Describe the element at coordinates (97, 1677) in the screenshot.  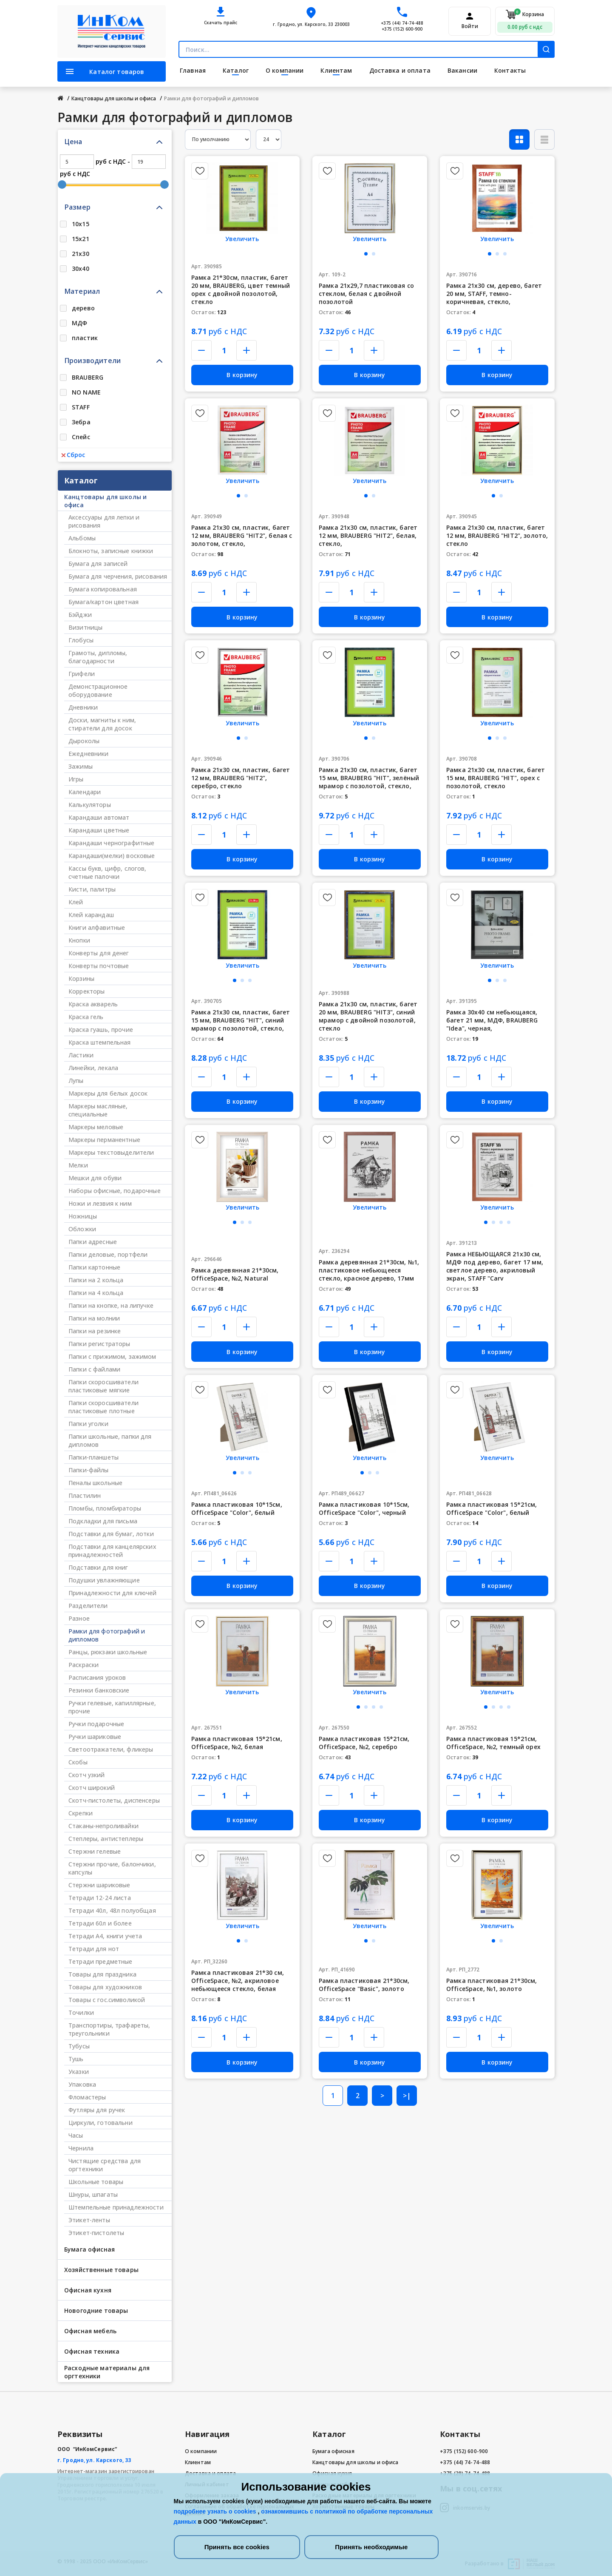
I see `Расписания уроков` at that location.